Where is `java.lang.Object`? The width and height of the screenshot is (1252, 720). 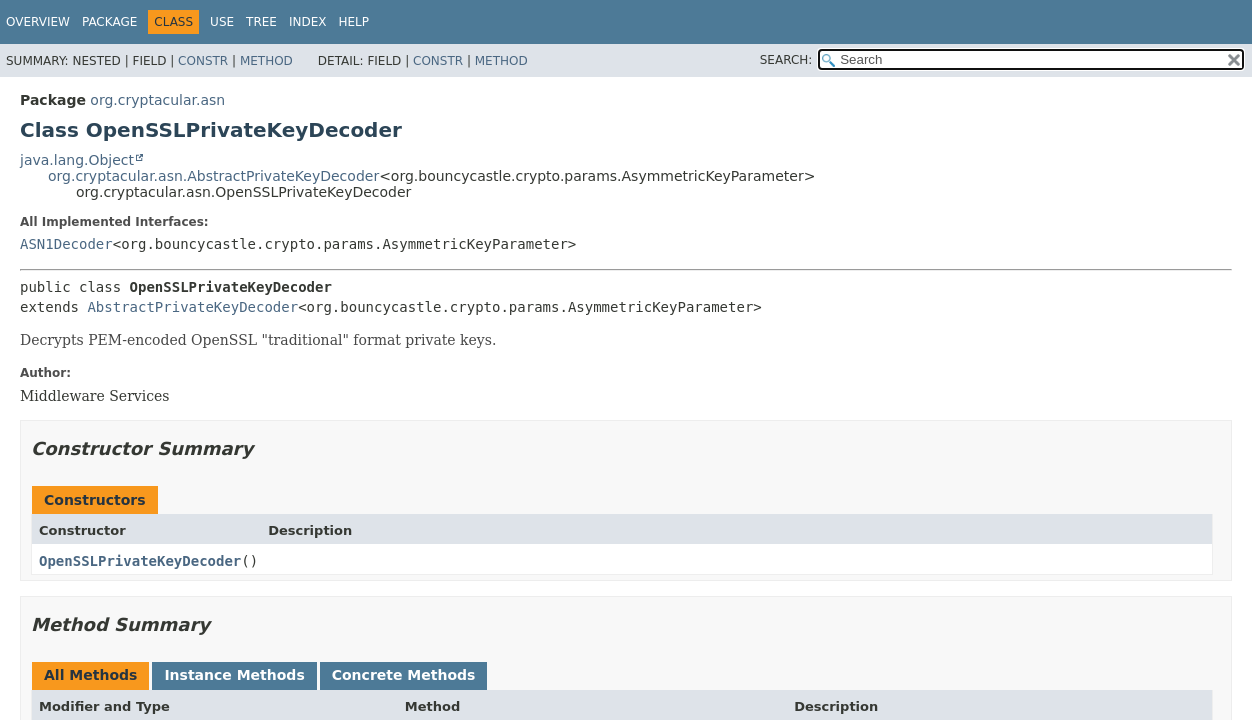
java.lang.Object is located at coordinates (77, 160).